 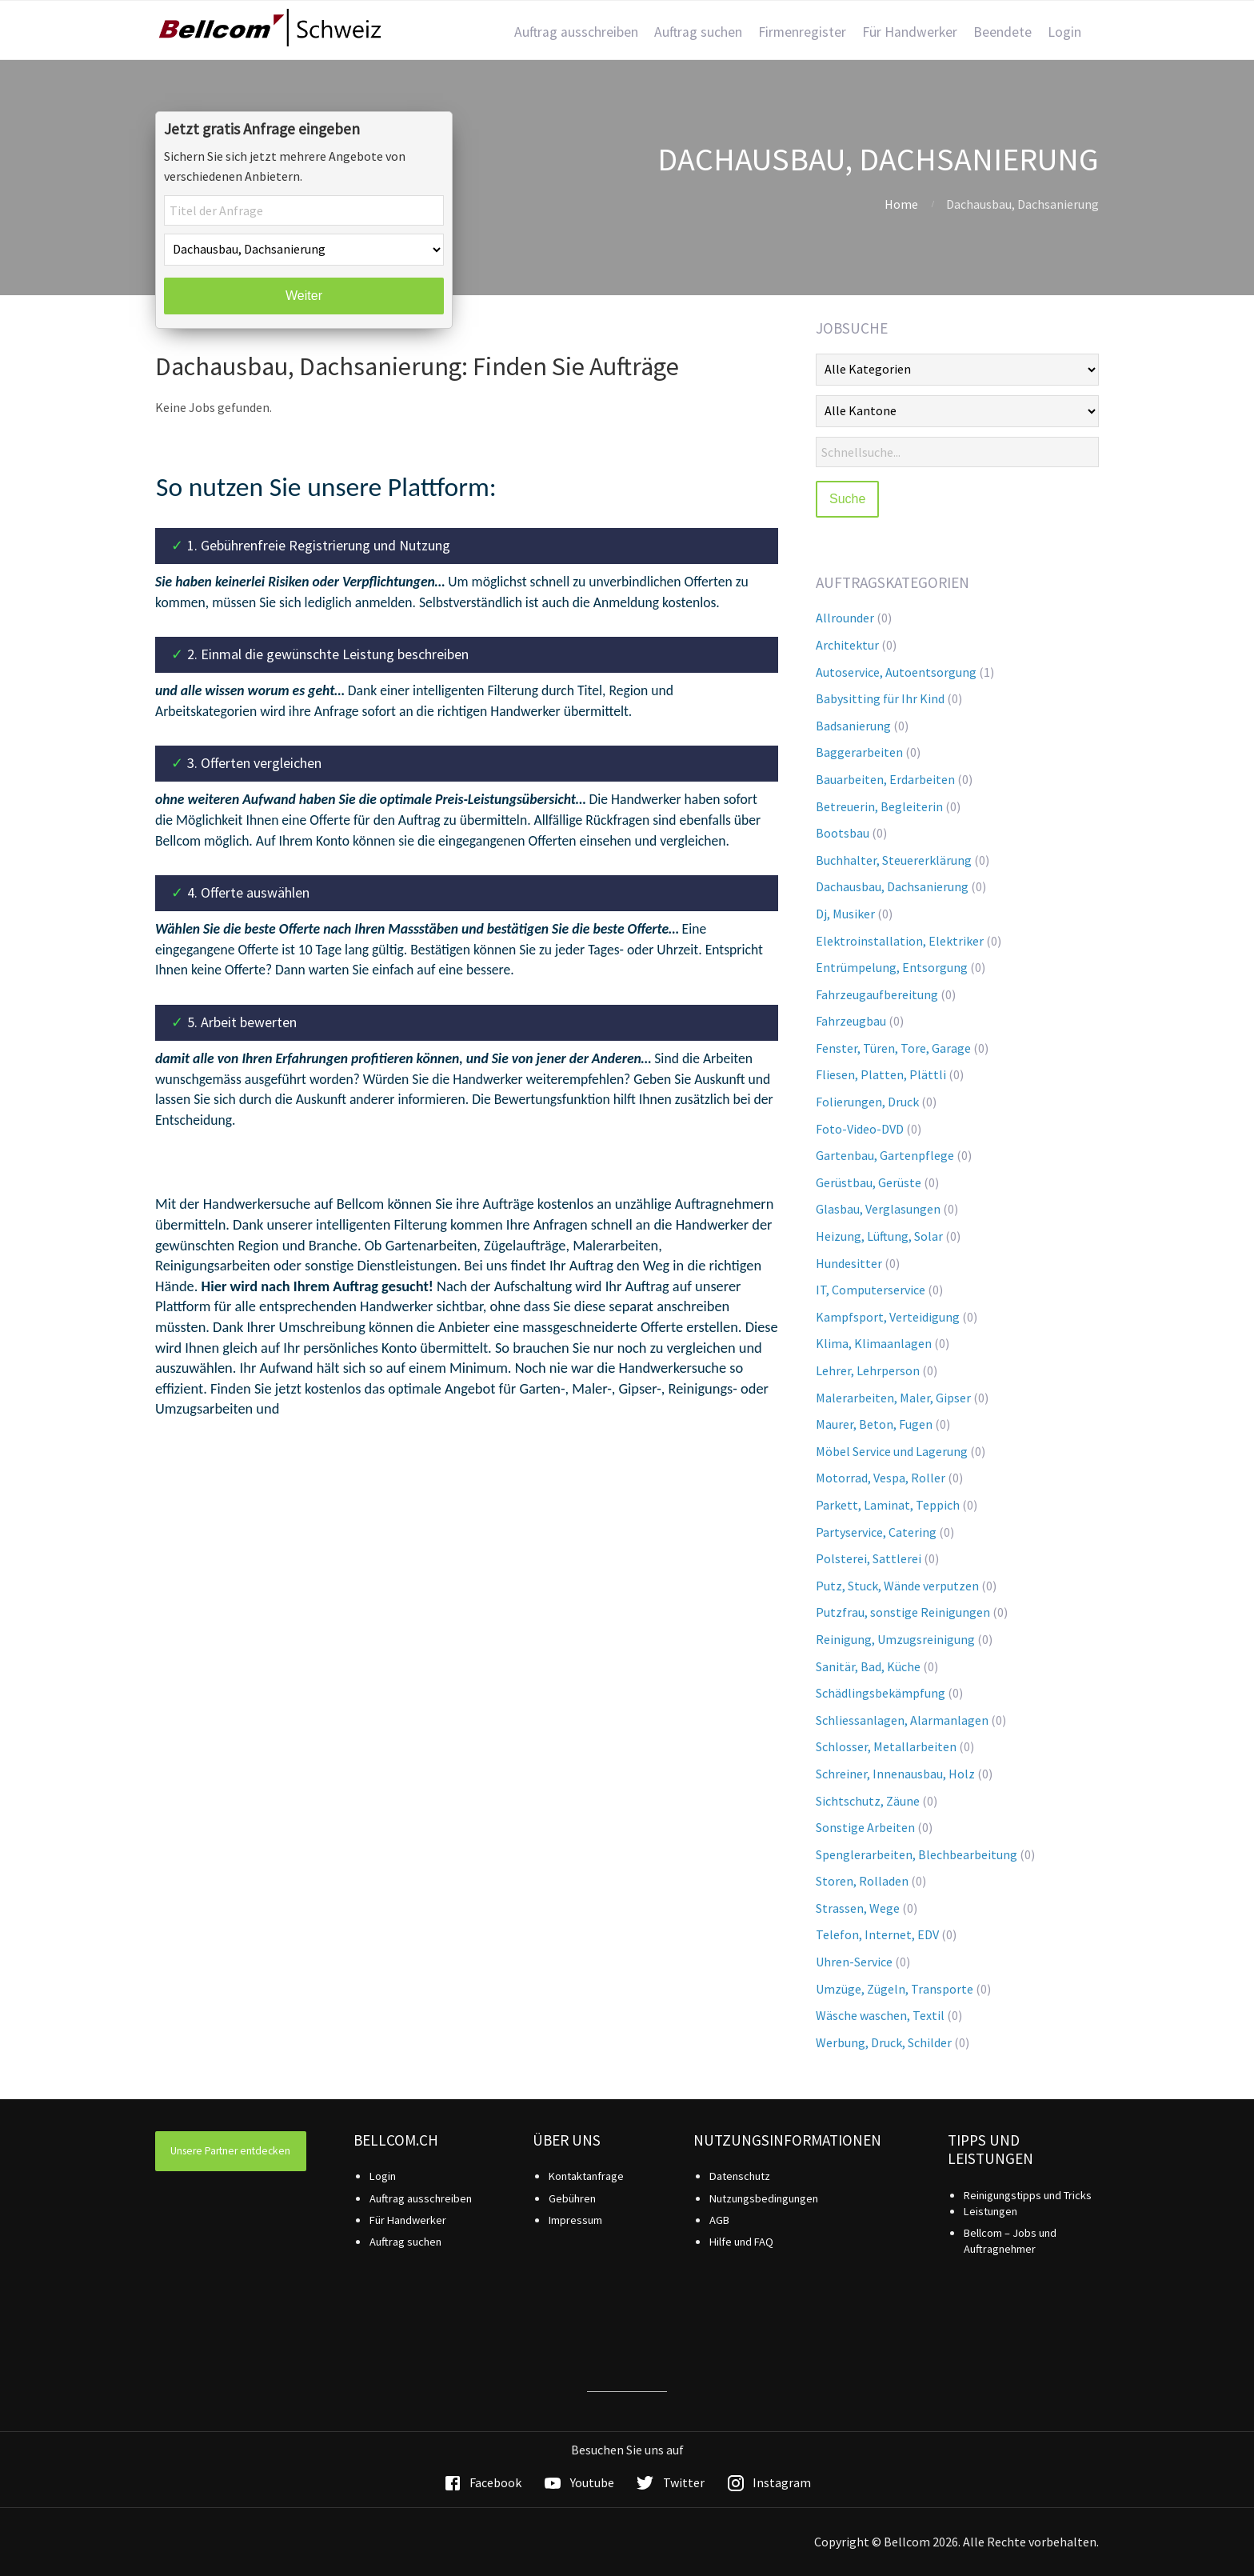 I want to click on Lehrer, Lehrperson, so click(x=868, y=1370).